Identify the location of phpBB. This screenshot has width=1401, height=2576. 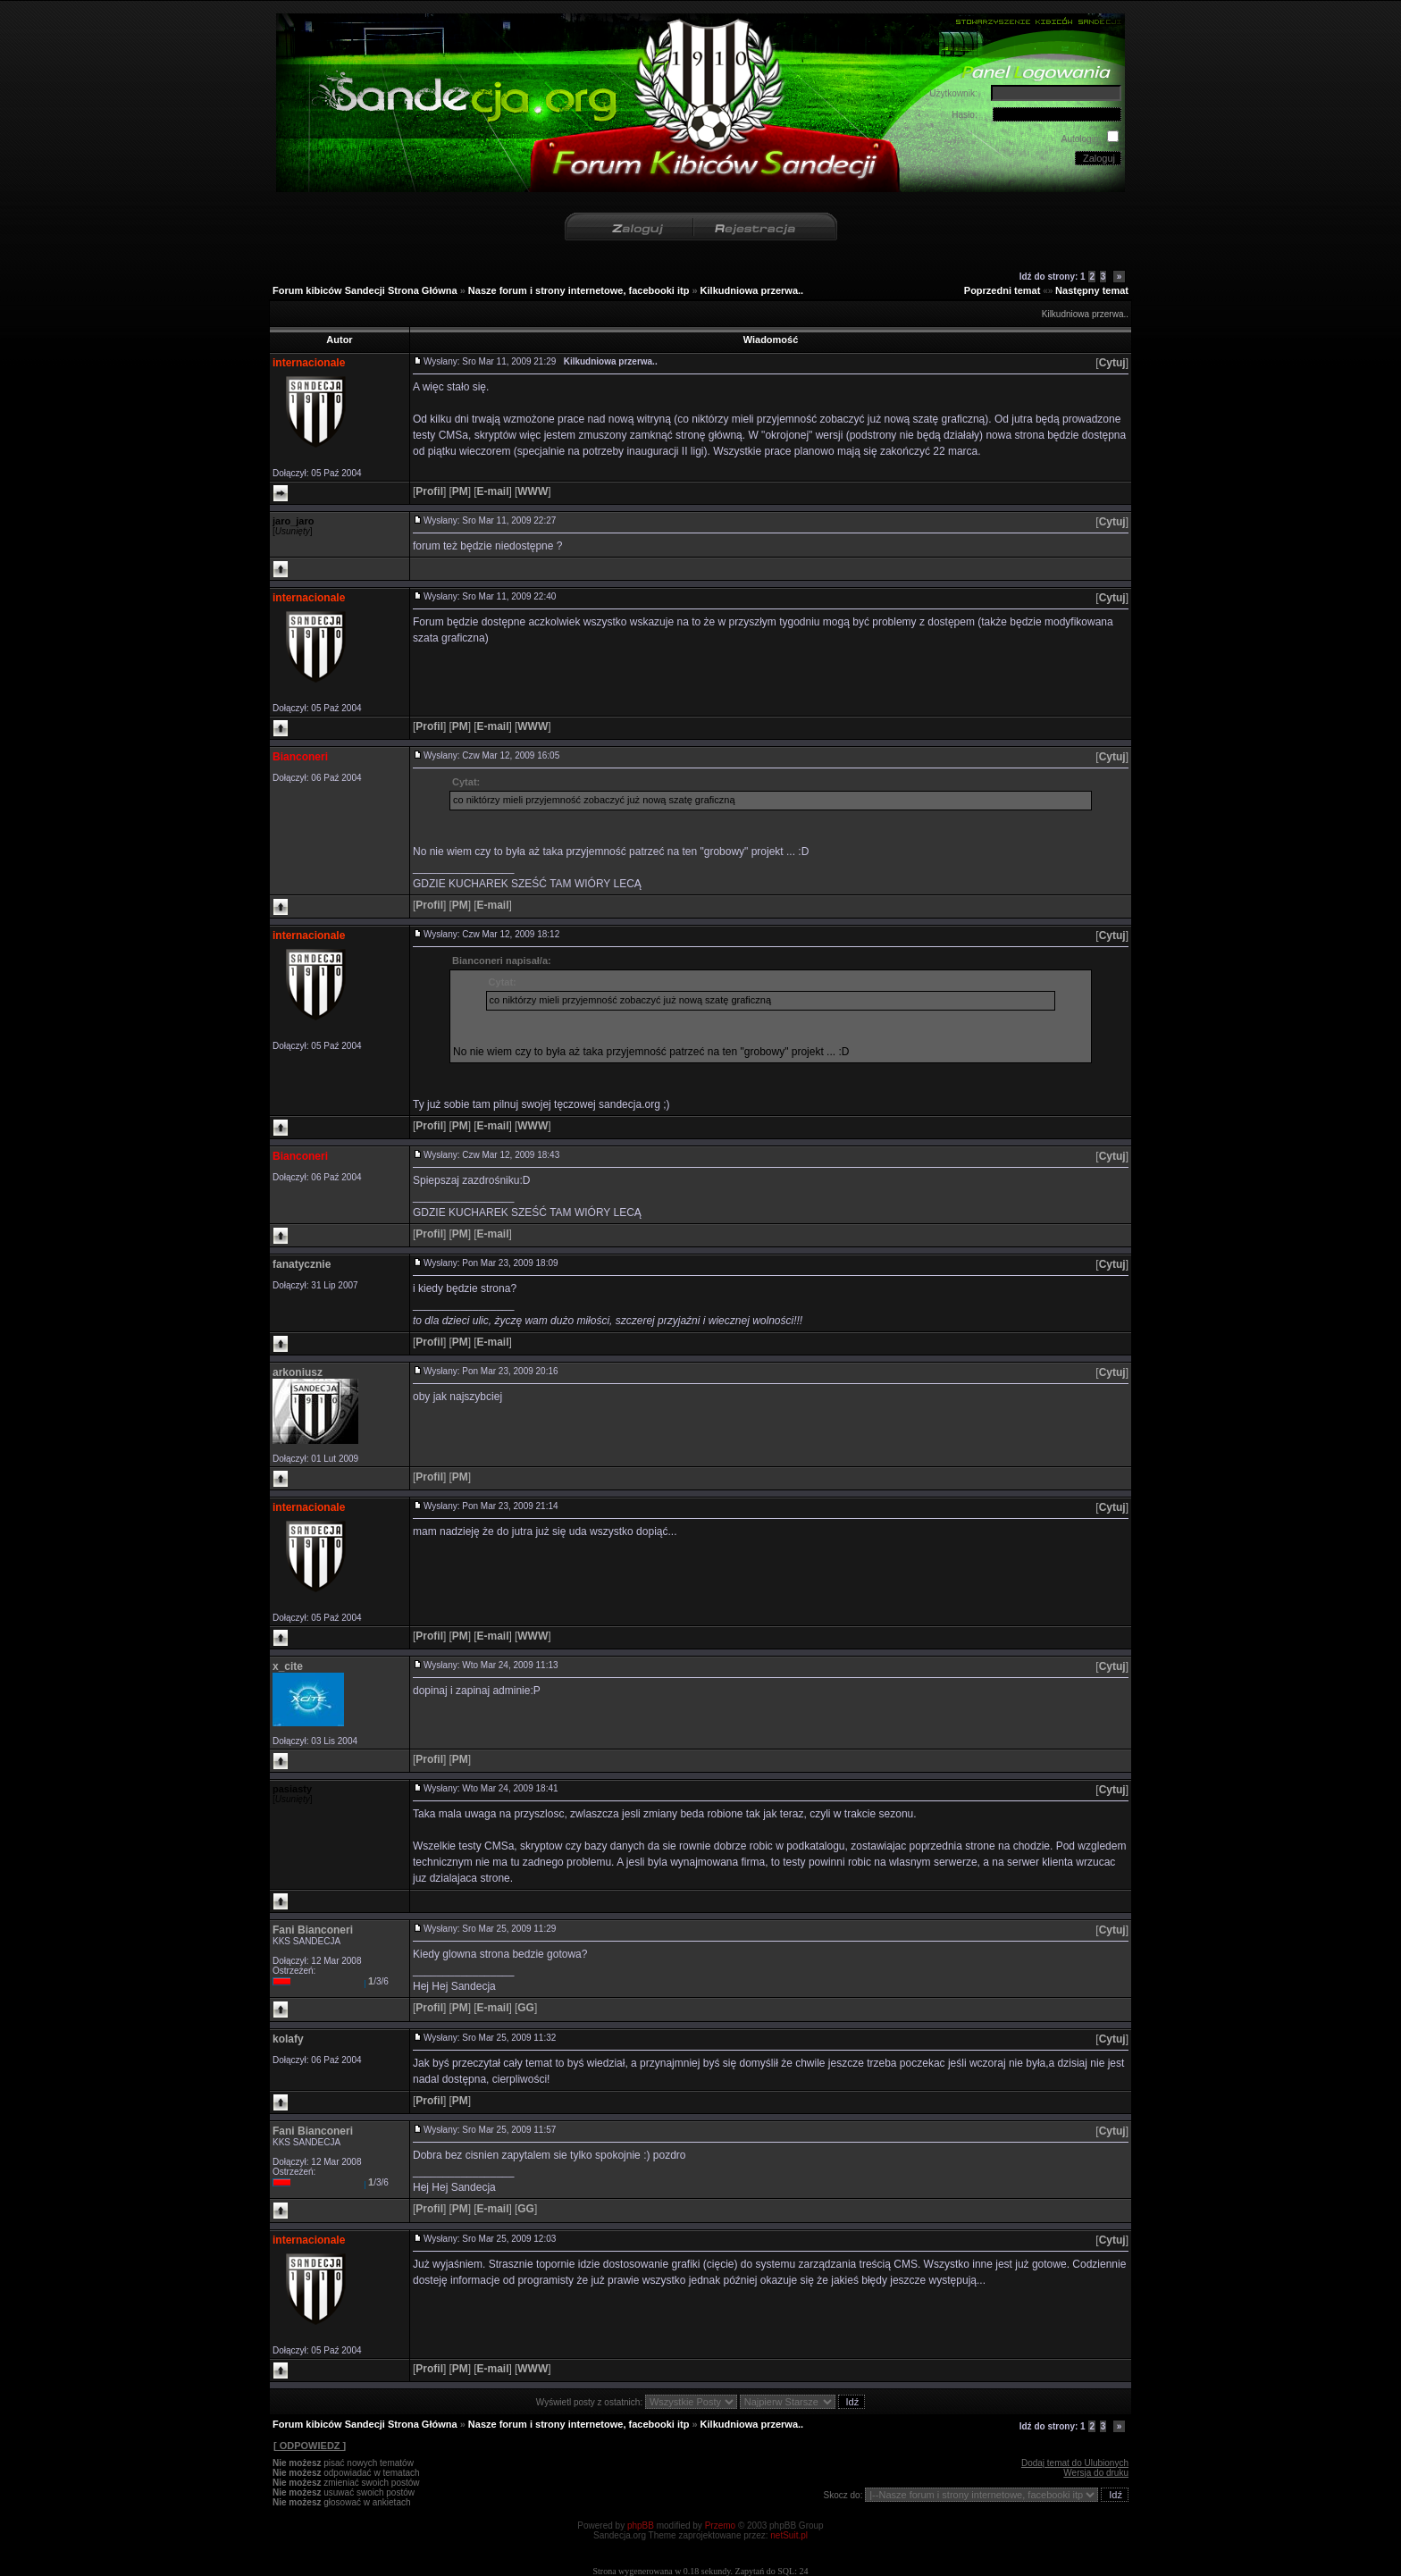
(640, 2525).